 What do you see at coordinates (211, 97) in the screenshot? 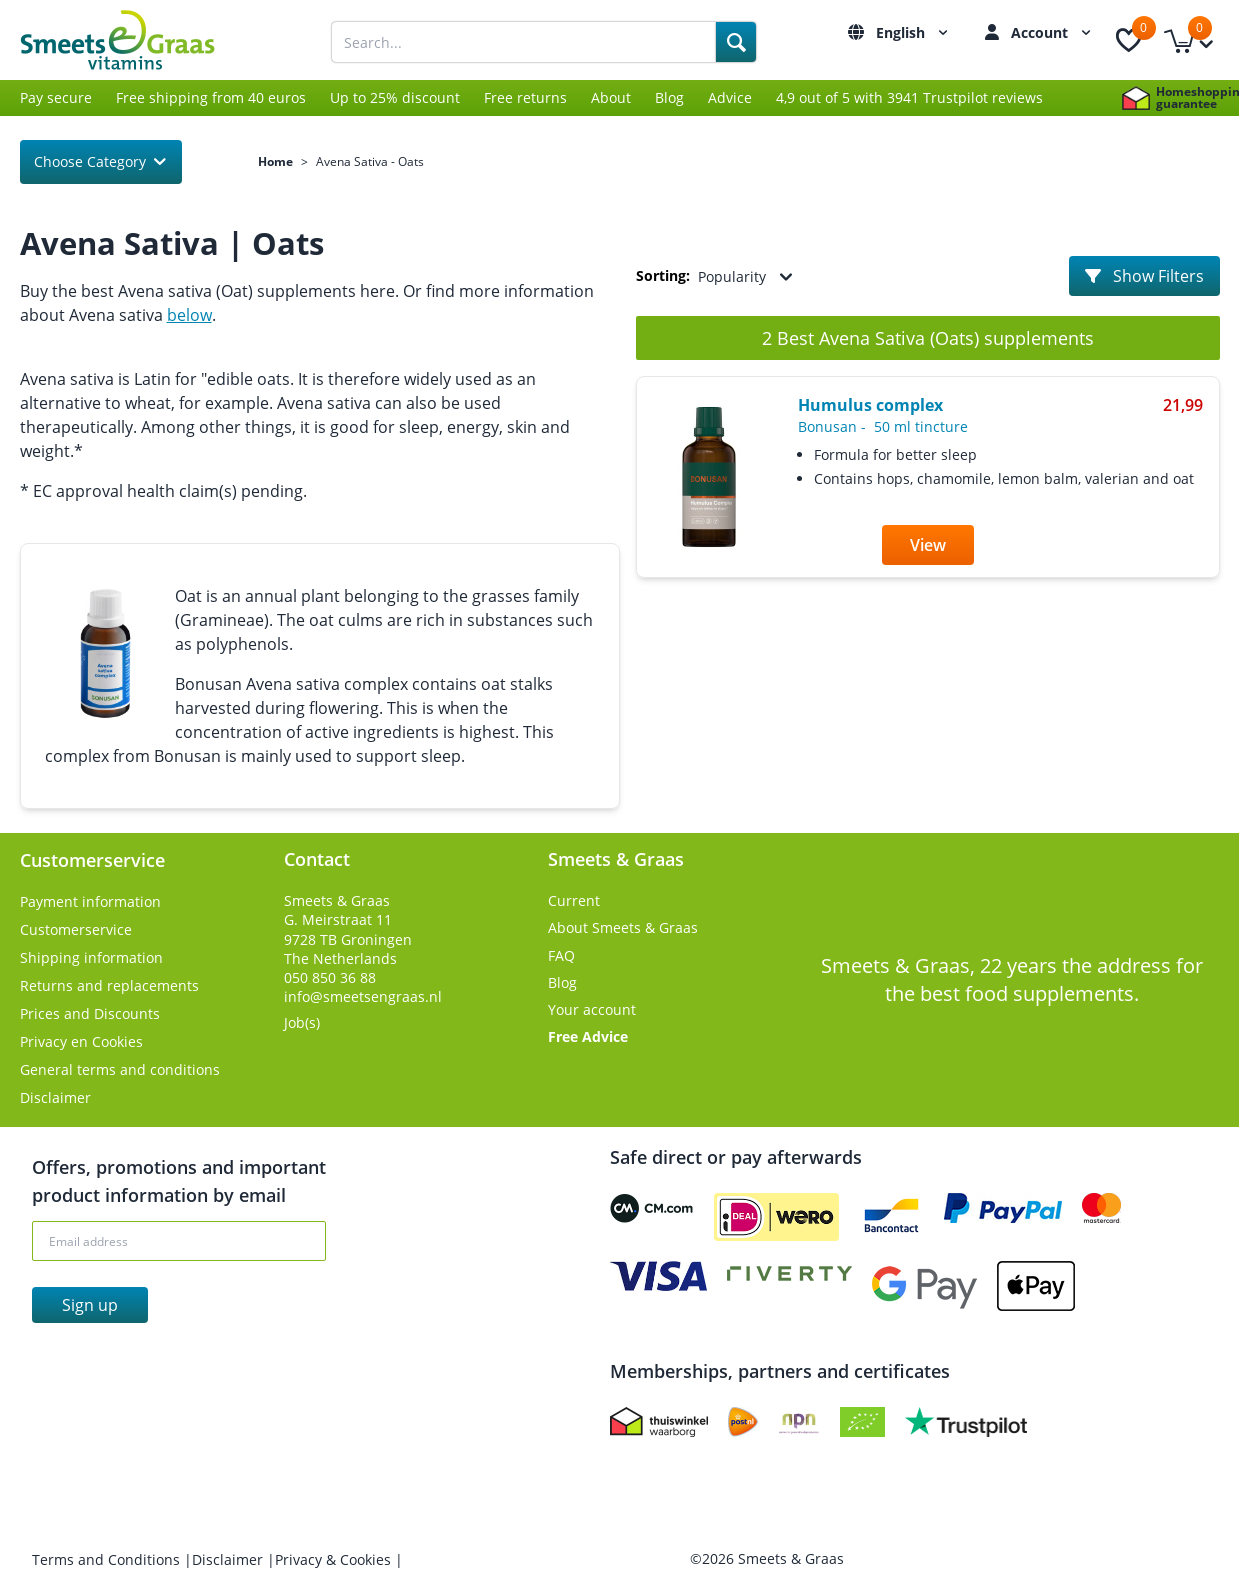
I see `Free shipping from 40 euros` at bounding box center [211, 97].